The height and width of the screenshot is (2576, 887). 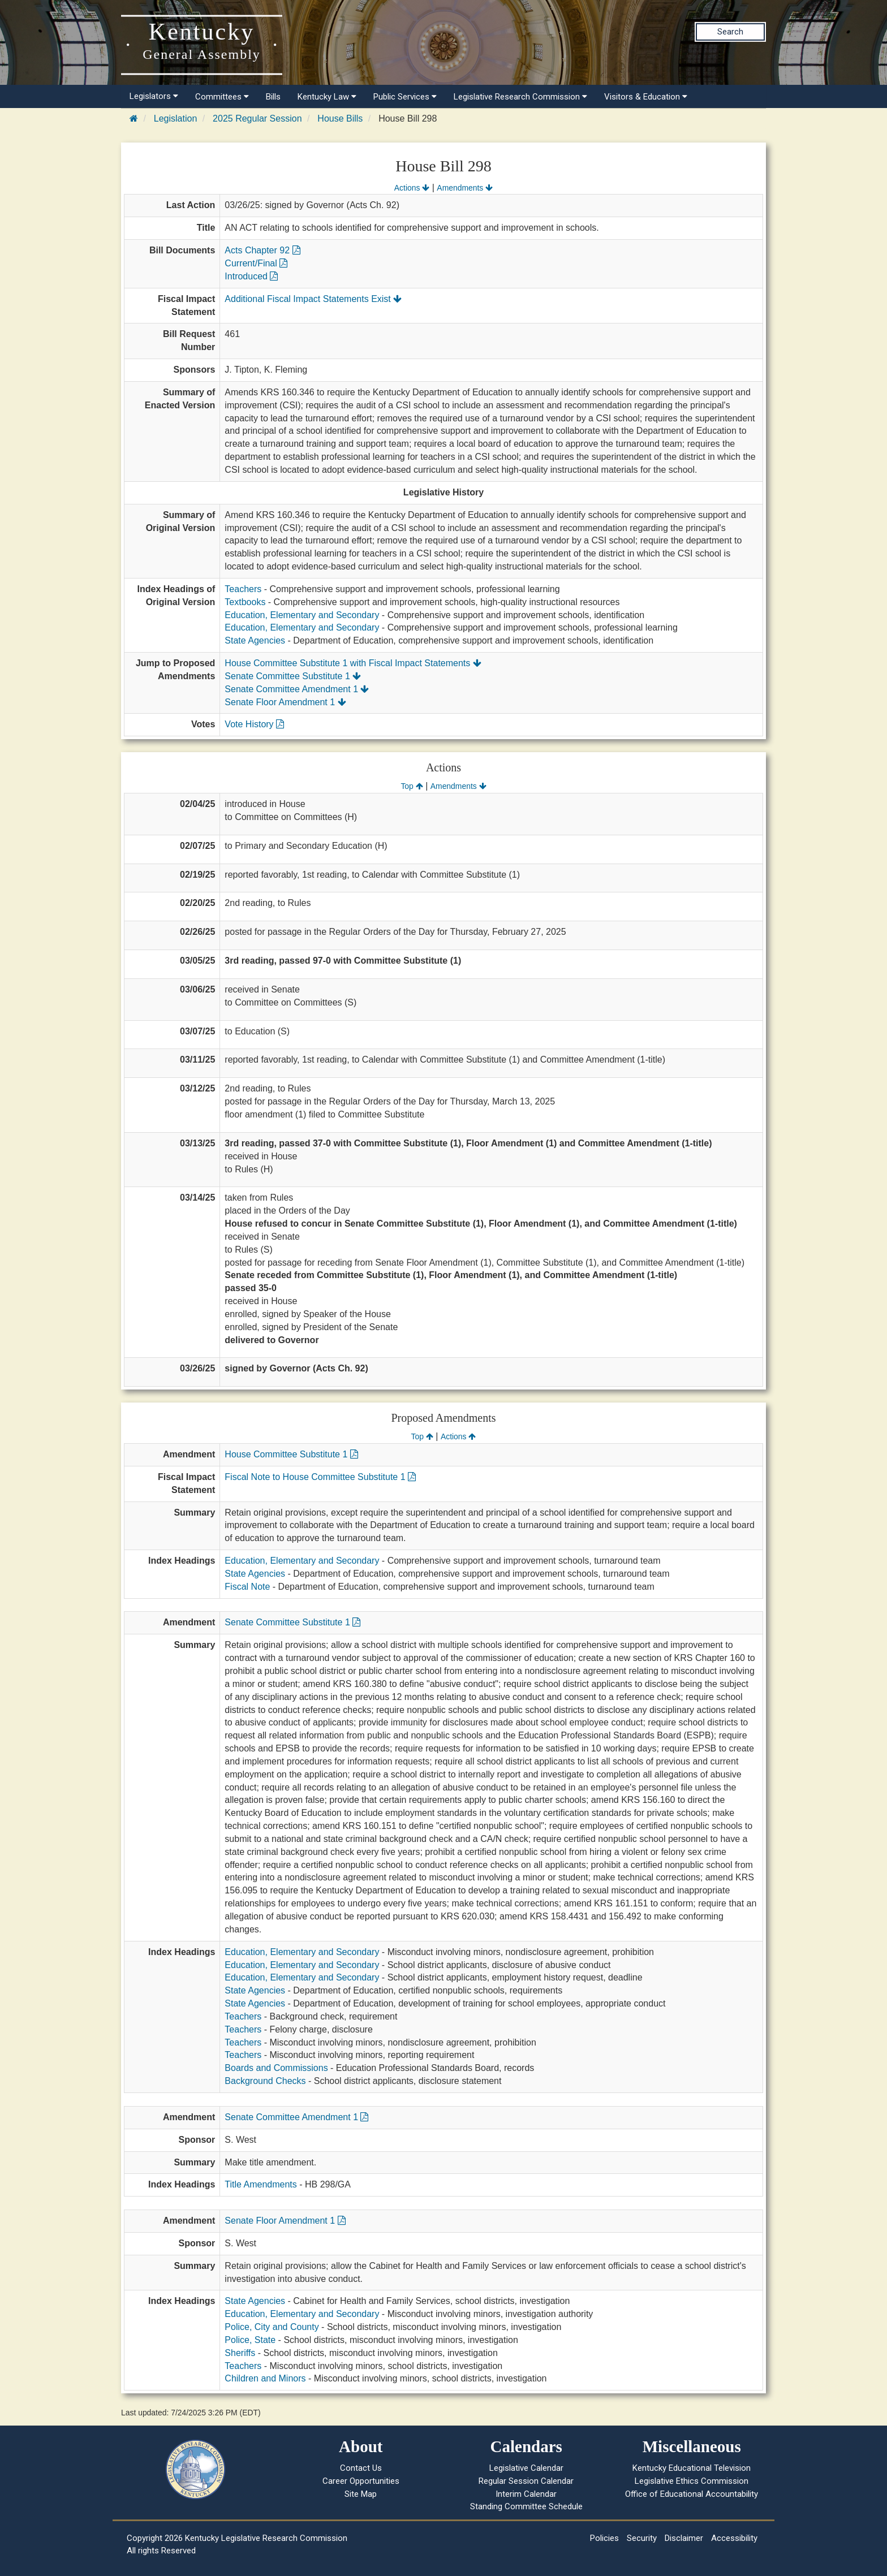 I want to click on Policies, so click(x=604, y=2538).